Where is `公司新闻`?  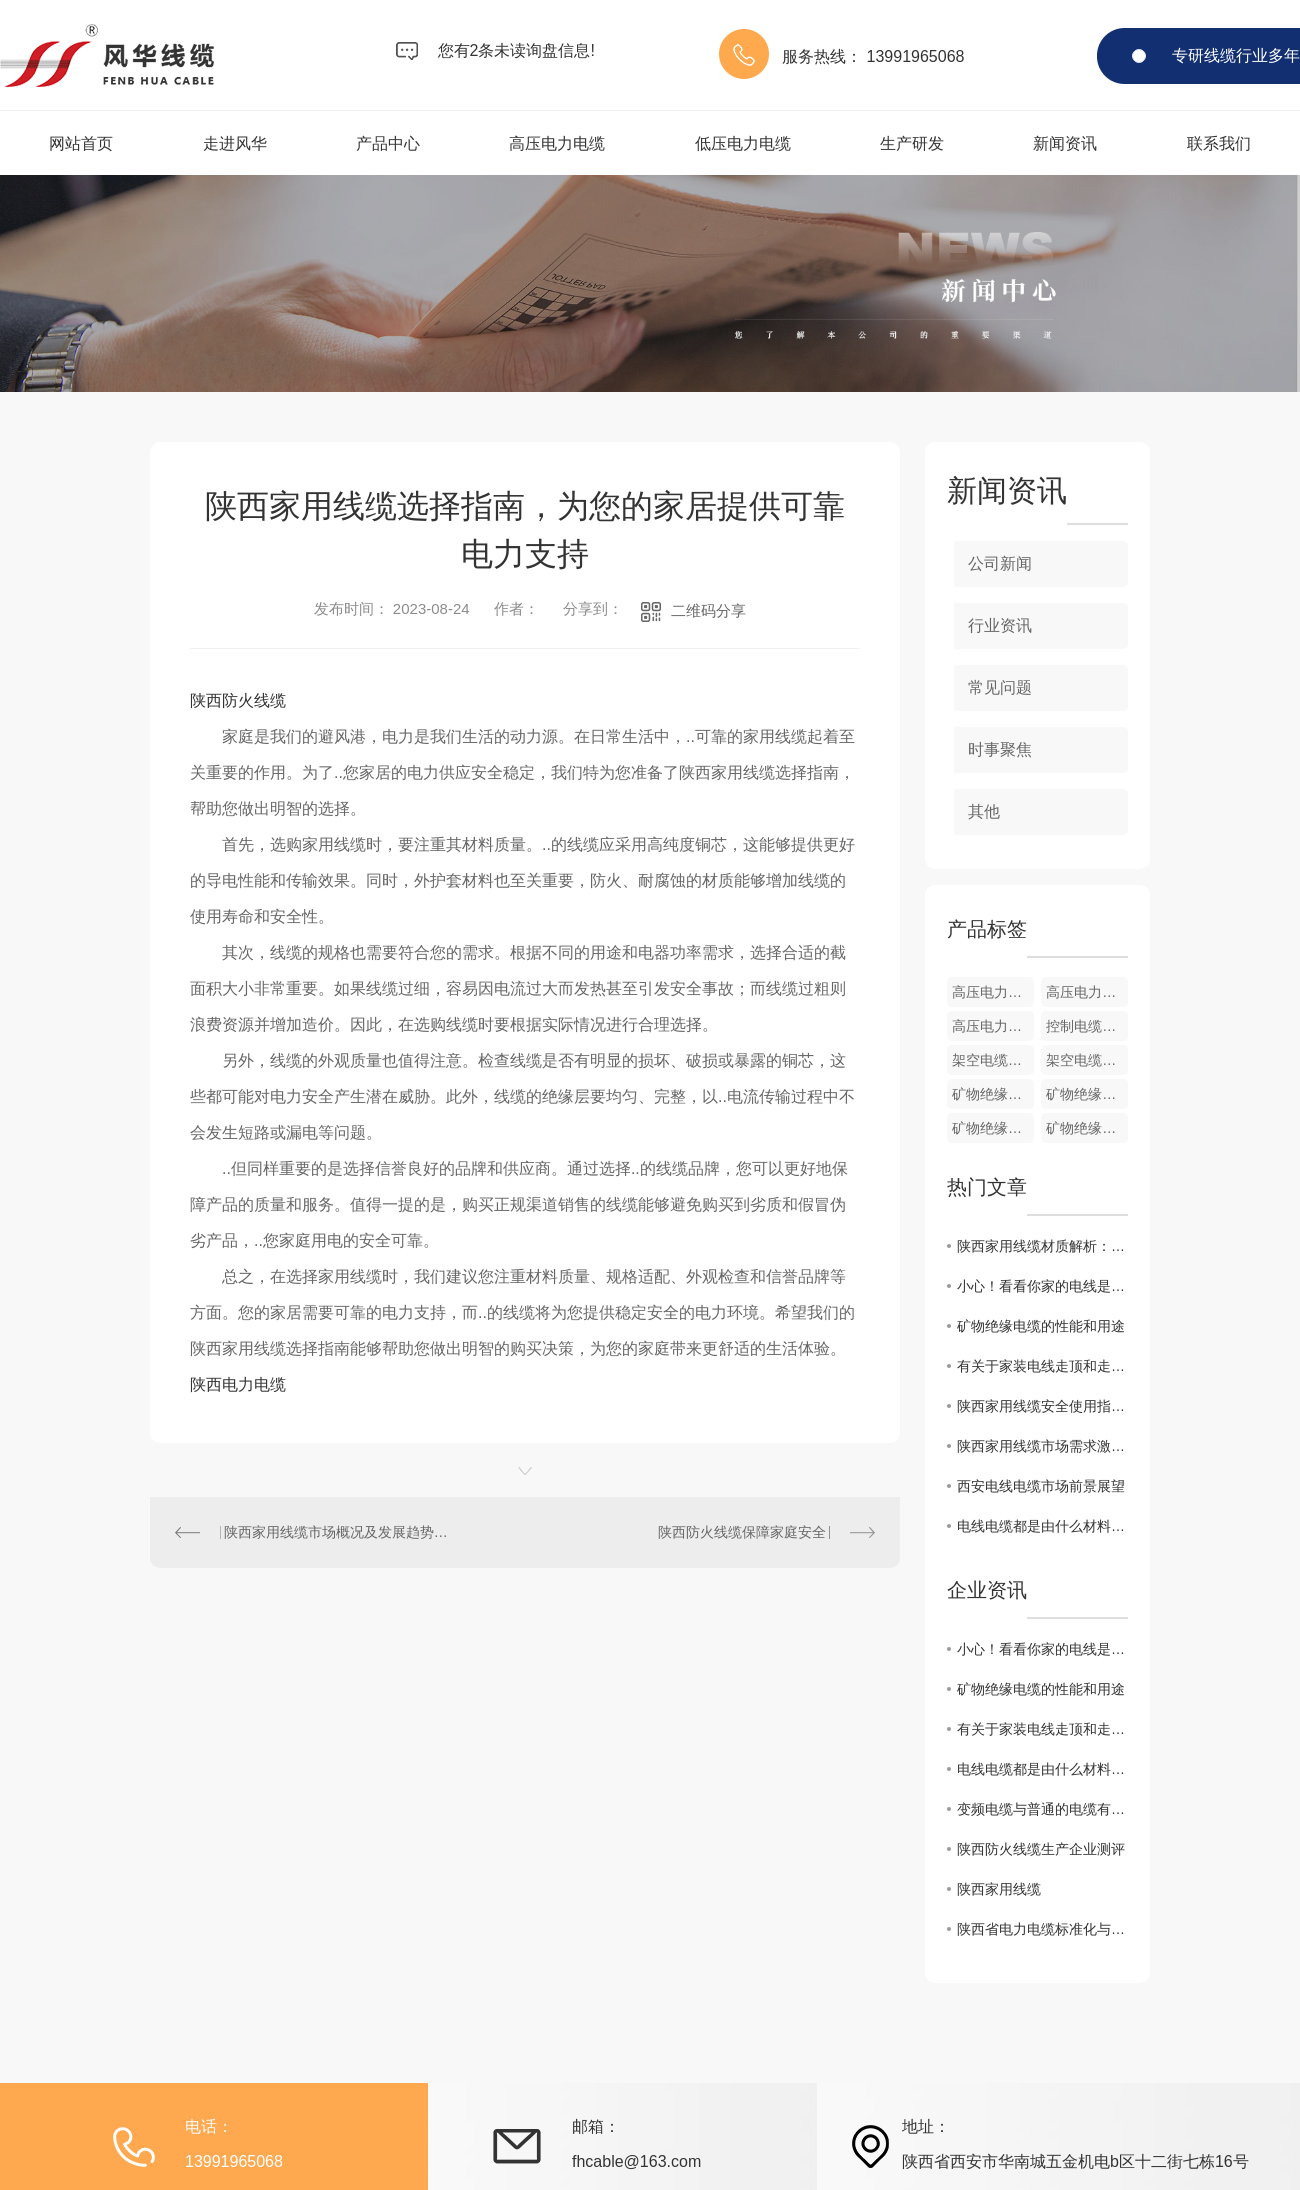
公司新闻 is located at coordinates (1000, 563).